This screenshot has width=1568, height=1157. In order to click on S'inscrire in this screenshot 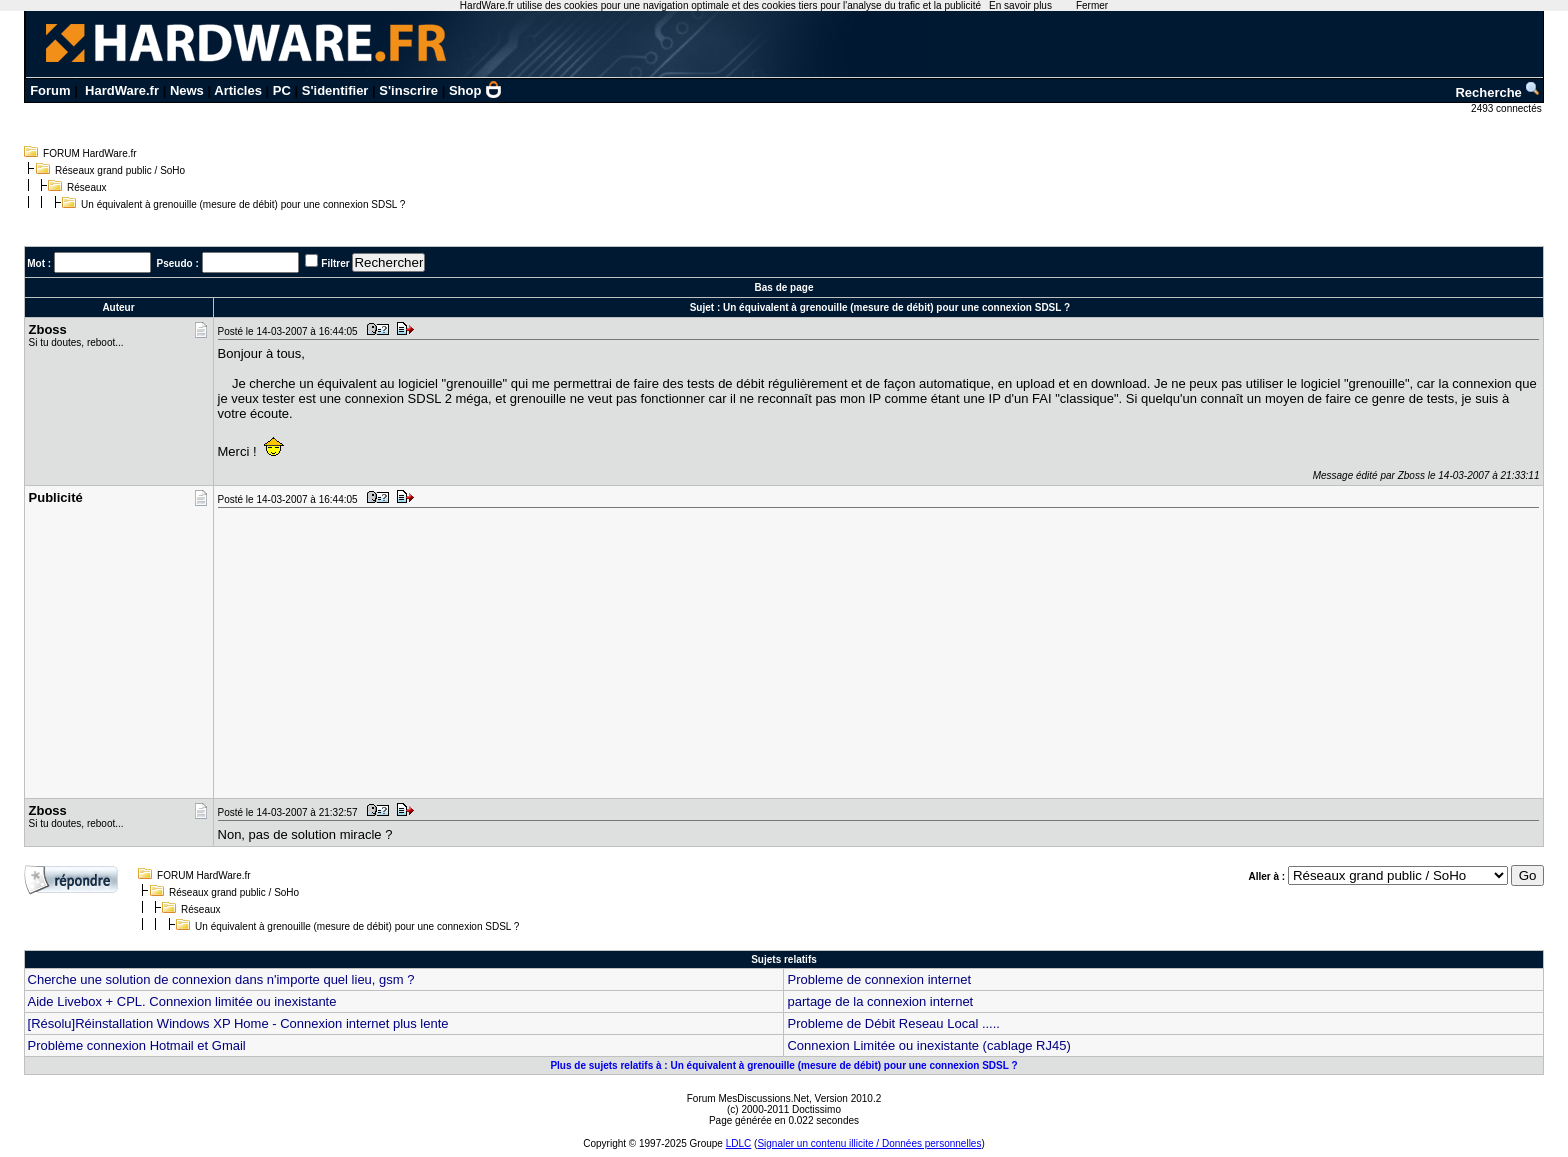, I will do `click(408, 90)`.